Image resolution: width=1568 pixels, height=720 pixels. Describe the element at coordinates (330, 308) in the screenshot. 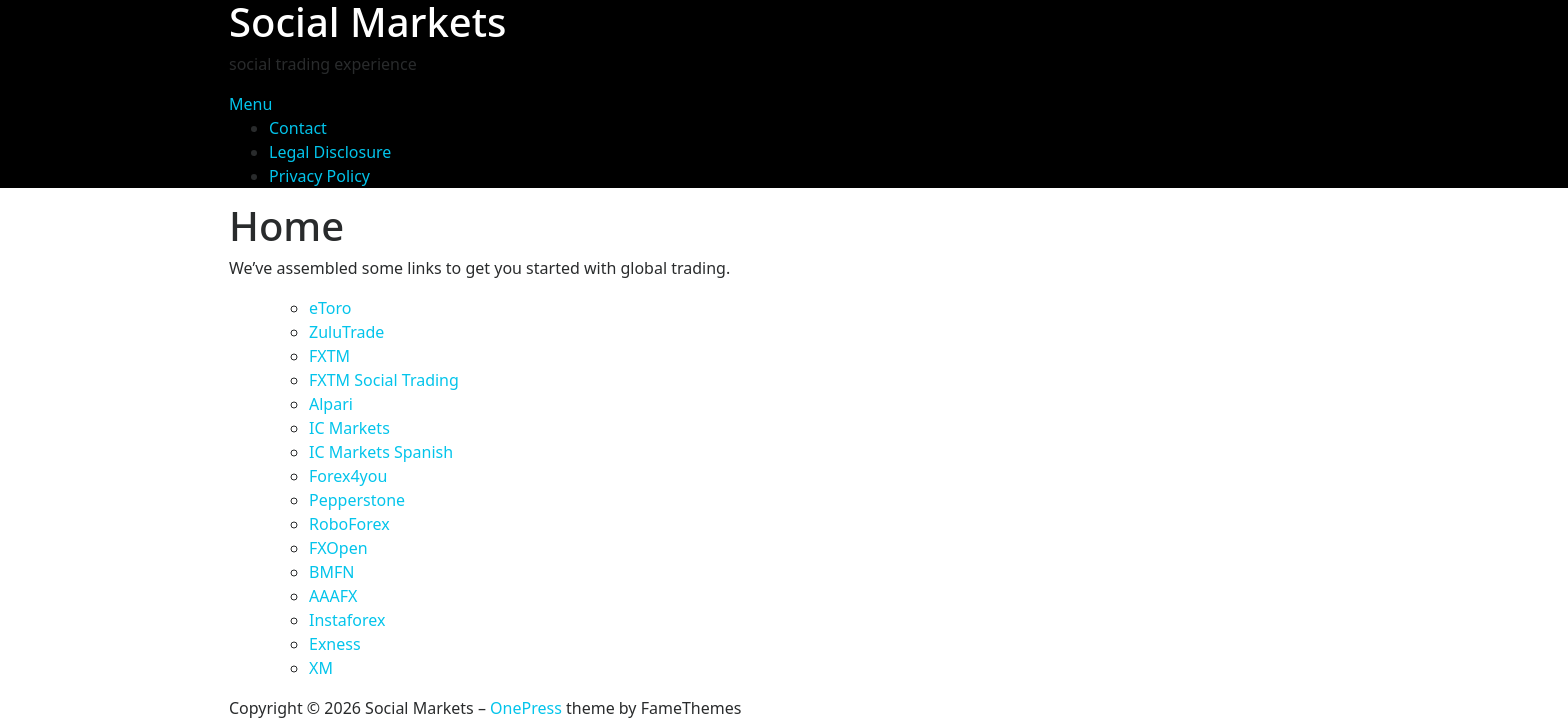

I see `eToro` at that location.